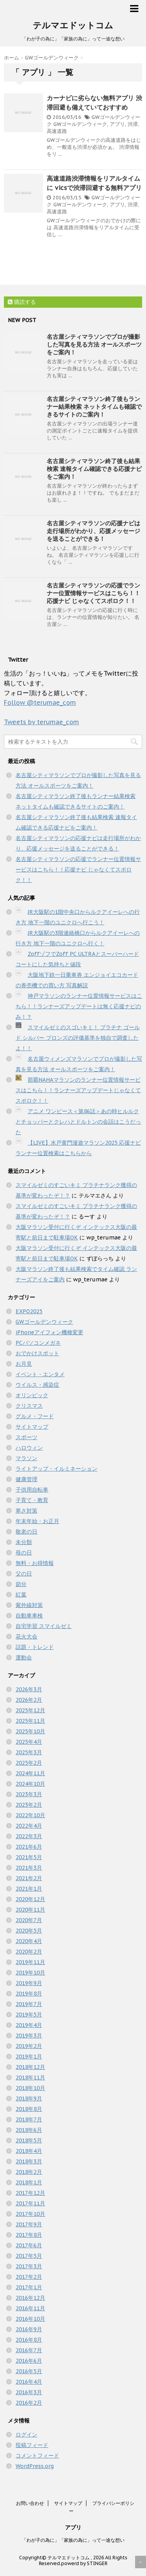  I want to click on 2020年11月, so click(30, 1909).